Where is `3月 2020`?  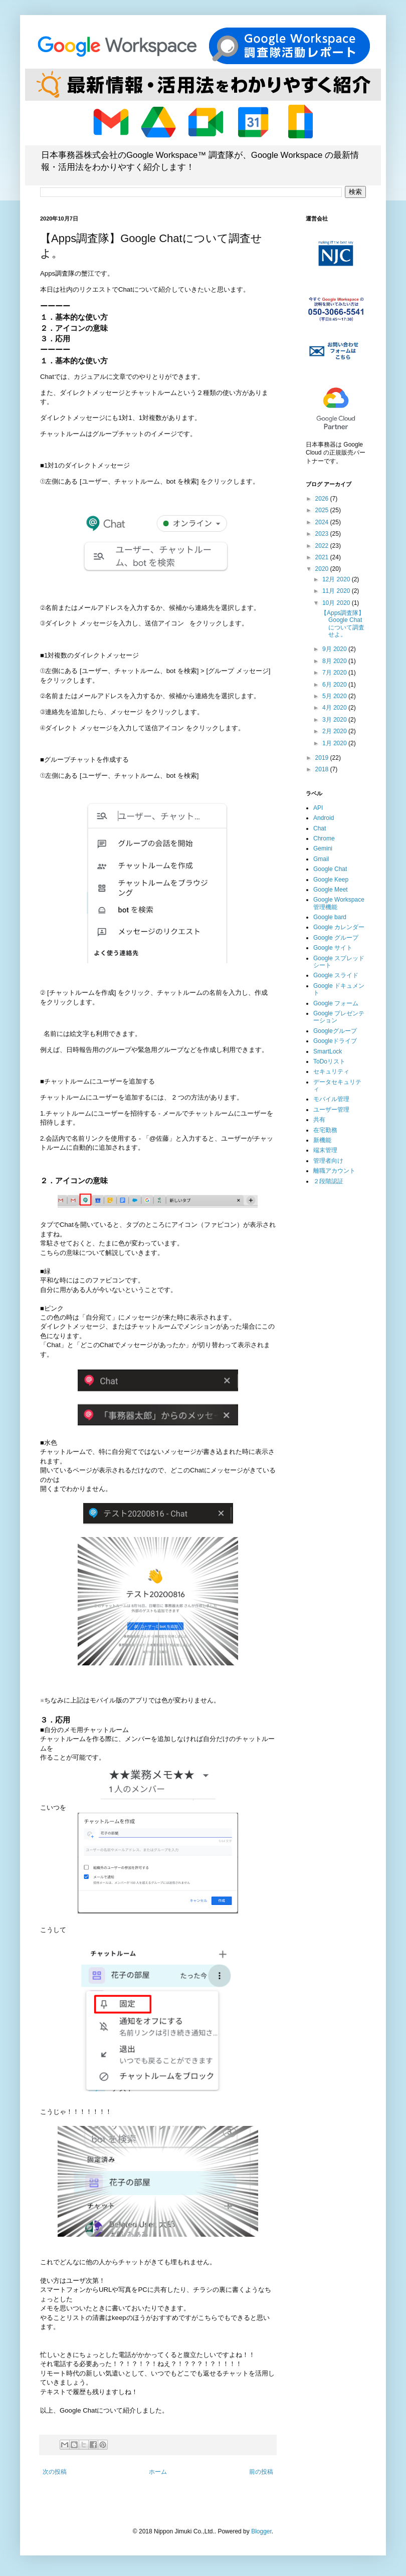 3月 2020 is located at coordinates (335, 719).